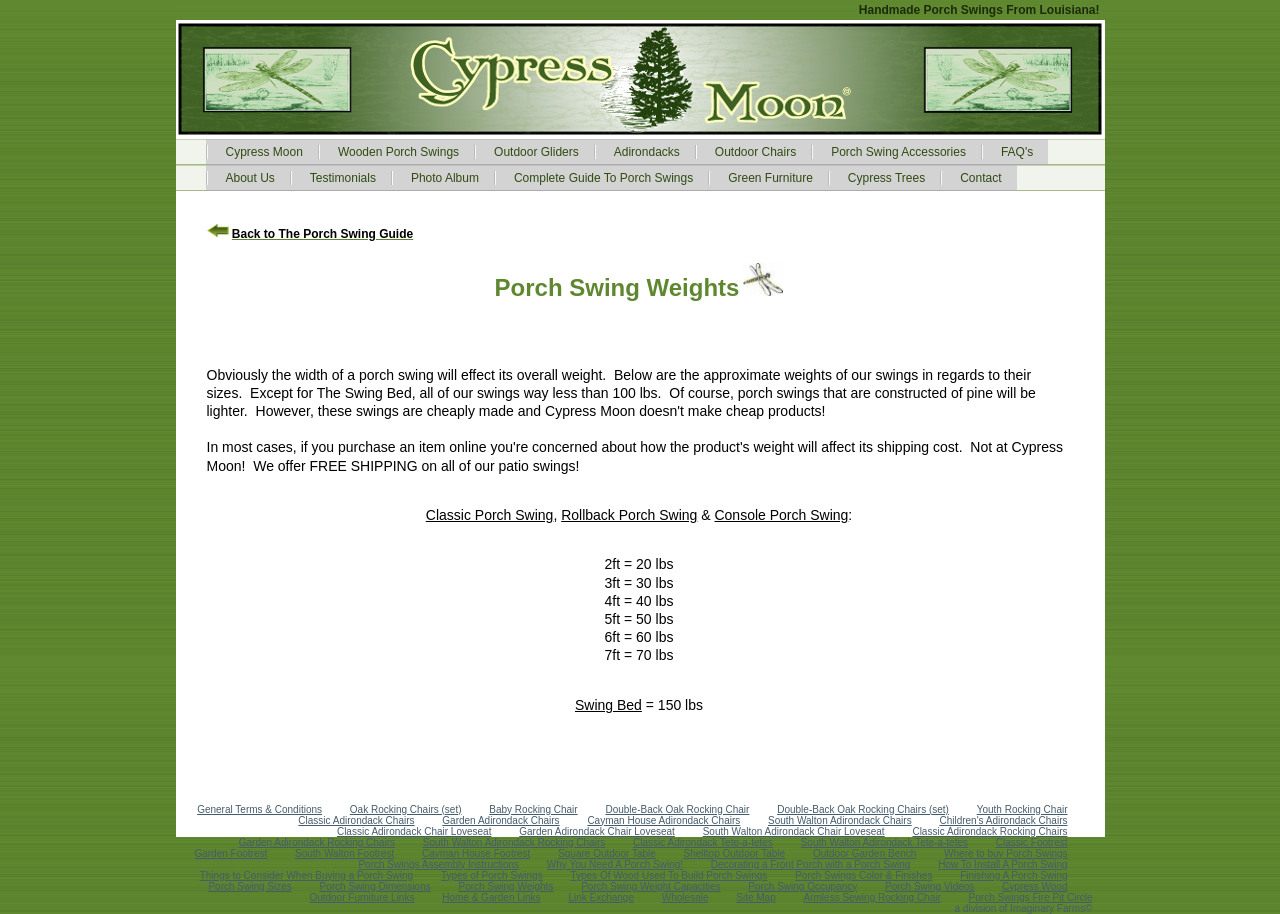 The image size is (1280, 914). What do you see at coordinates (1031, 897) in the screenshot?
I see `Porch Swings Fire Pit Circle` at bounding box center [1031, 897].